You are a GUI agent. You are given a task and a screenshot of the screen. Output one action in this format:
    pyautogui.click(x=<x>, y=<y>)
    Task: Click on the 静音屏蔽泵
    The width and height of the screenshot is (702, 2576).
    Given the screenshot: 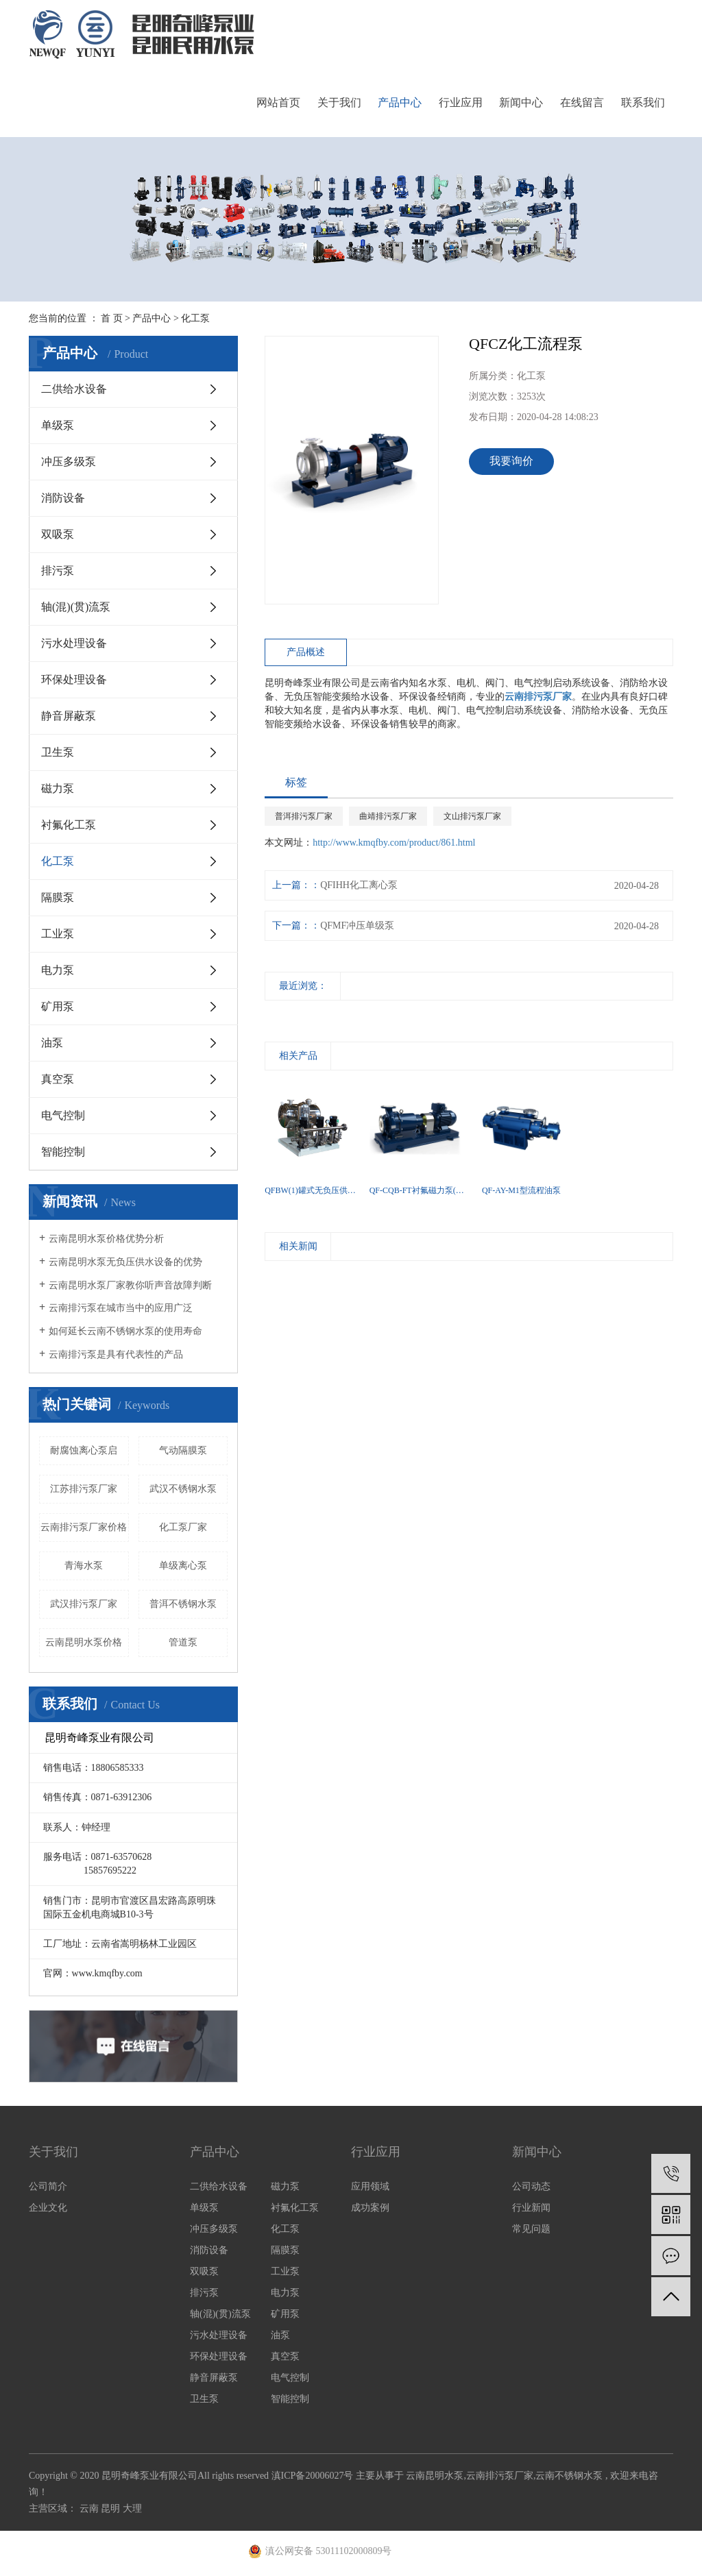 What is the action you would take?
    pyautogui.click(x=68, y=716)
    